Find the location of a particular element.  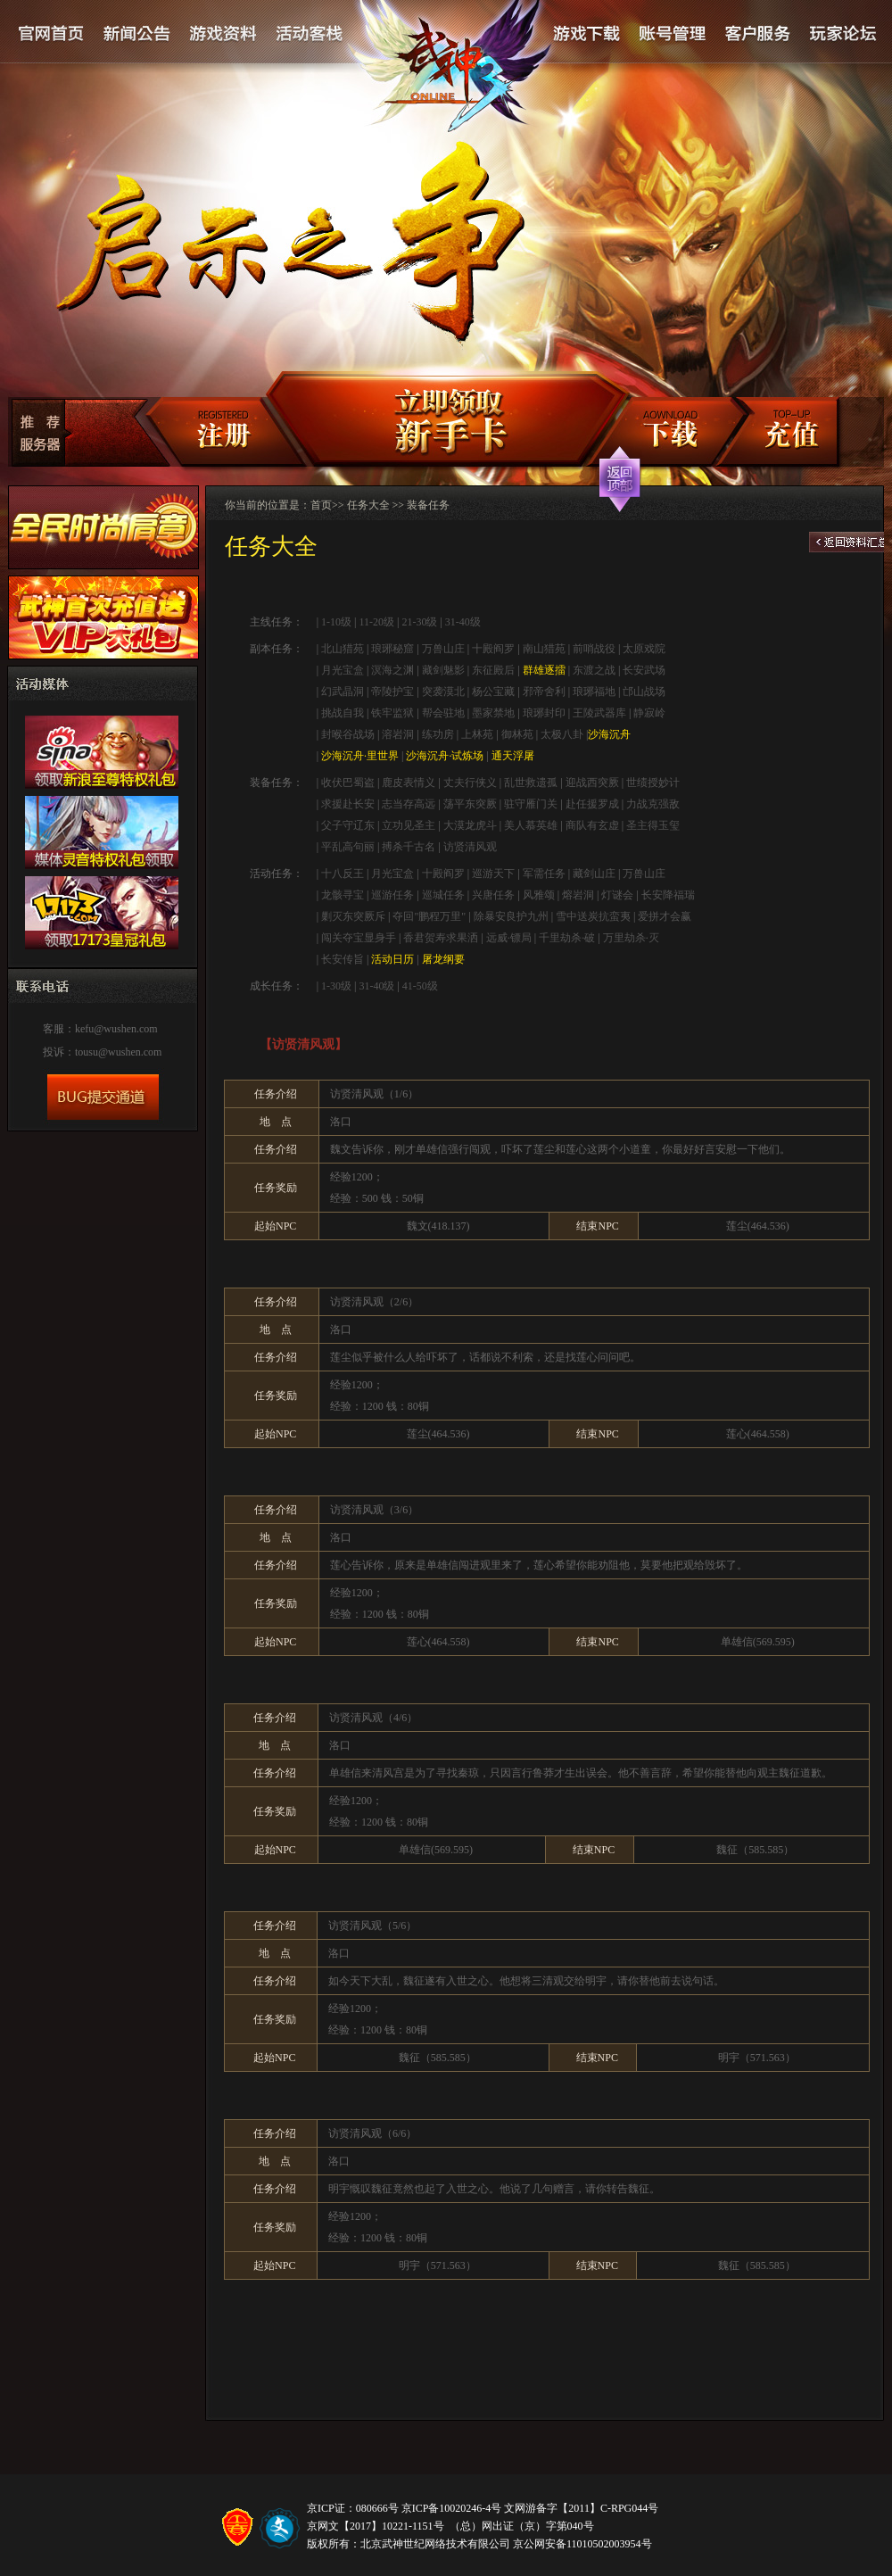

鹿皮表情义 is located at coordinates (408, 782).